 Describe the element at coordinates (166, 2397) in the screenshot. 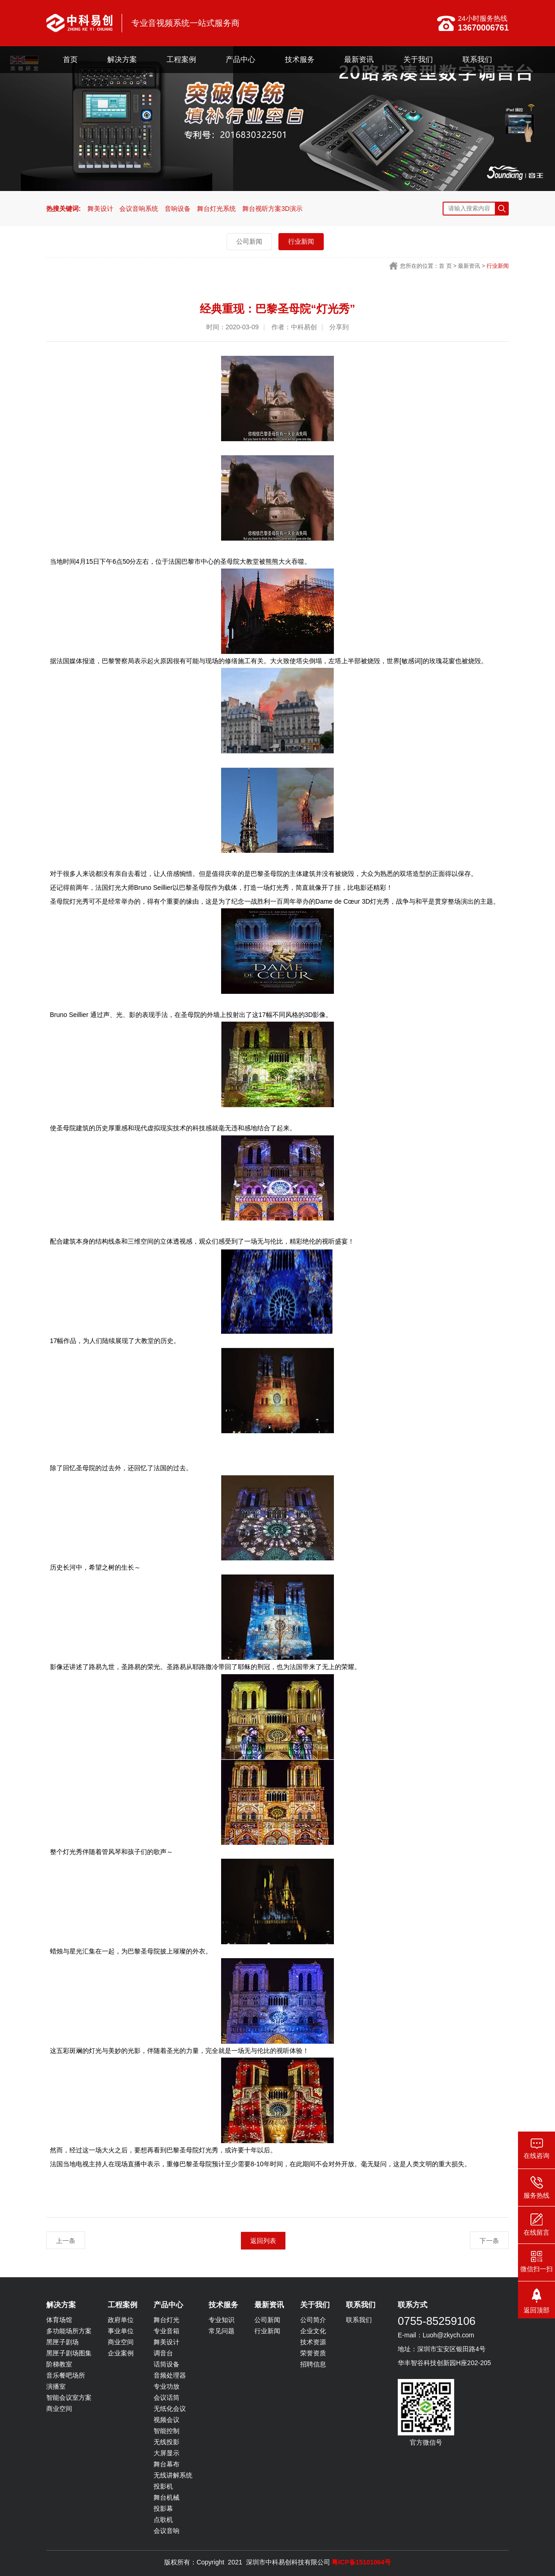

I see `会议话筒` at that location.